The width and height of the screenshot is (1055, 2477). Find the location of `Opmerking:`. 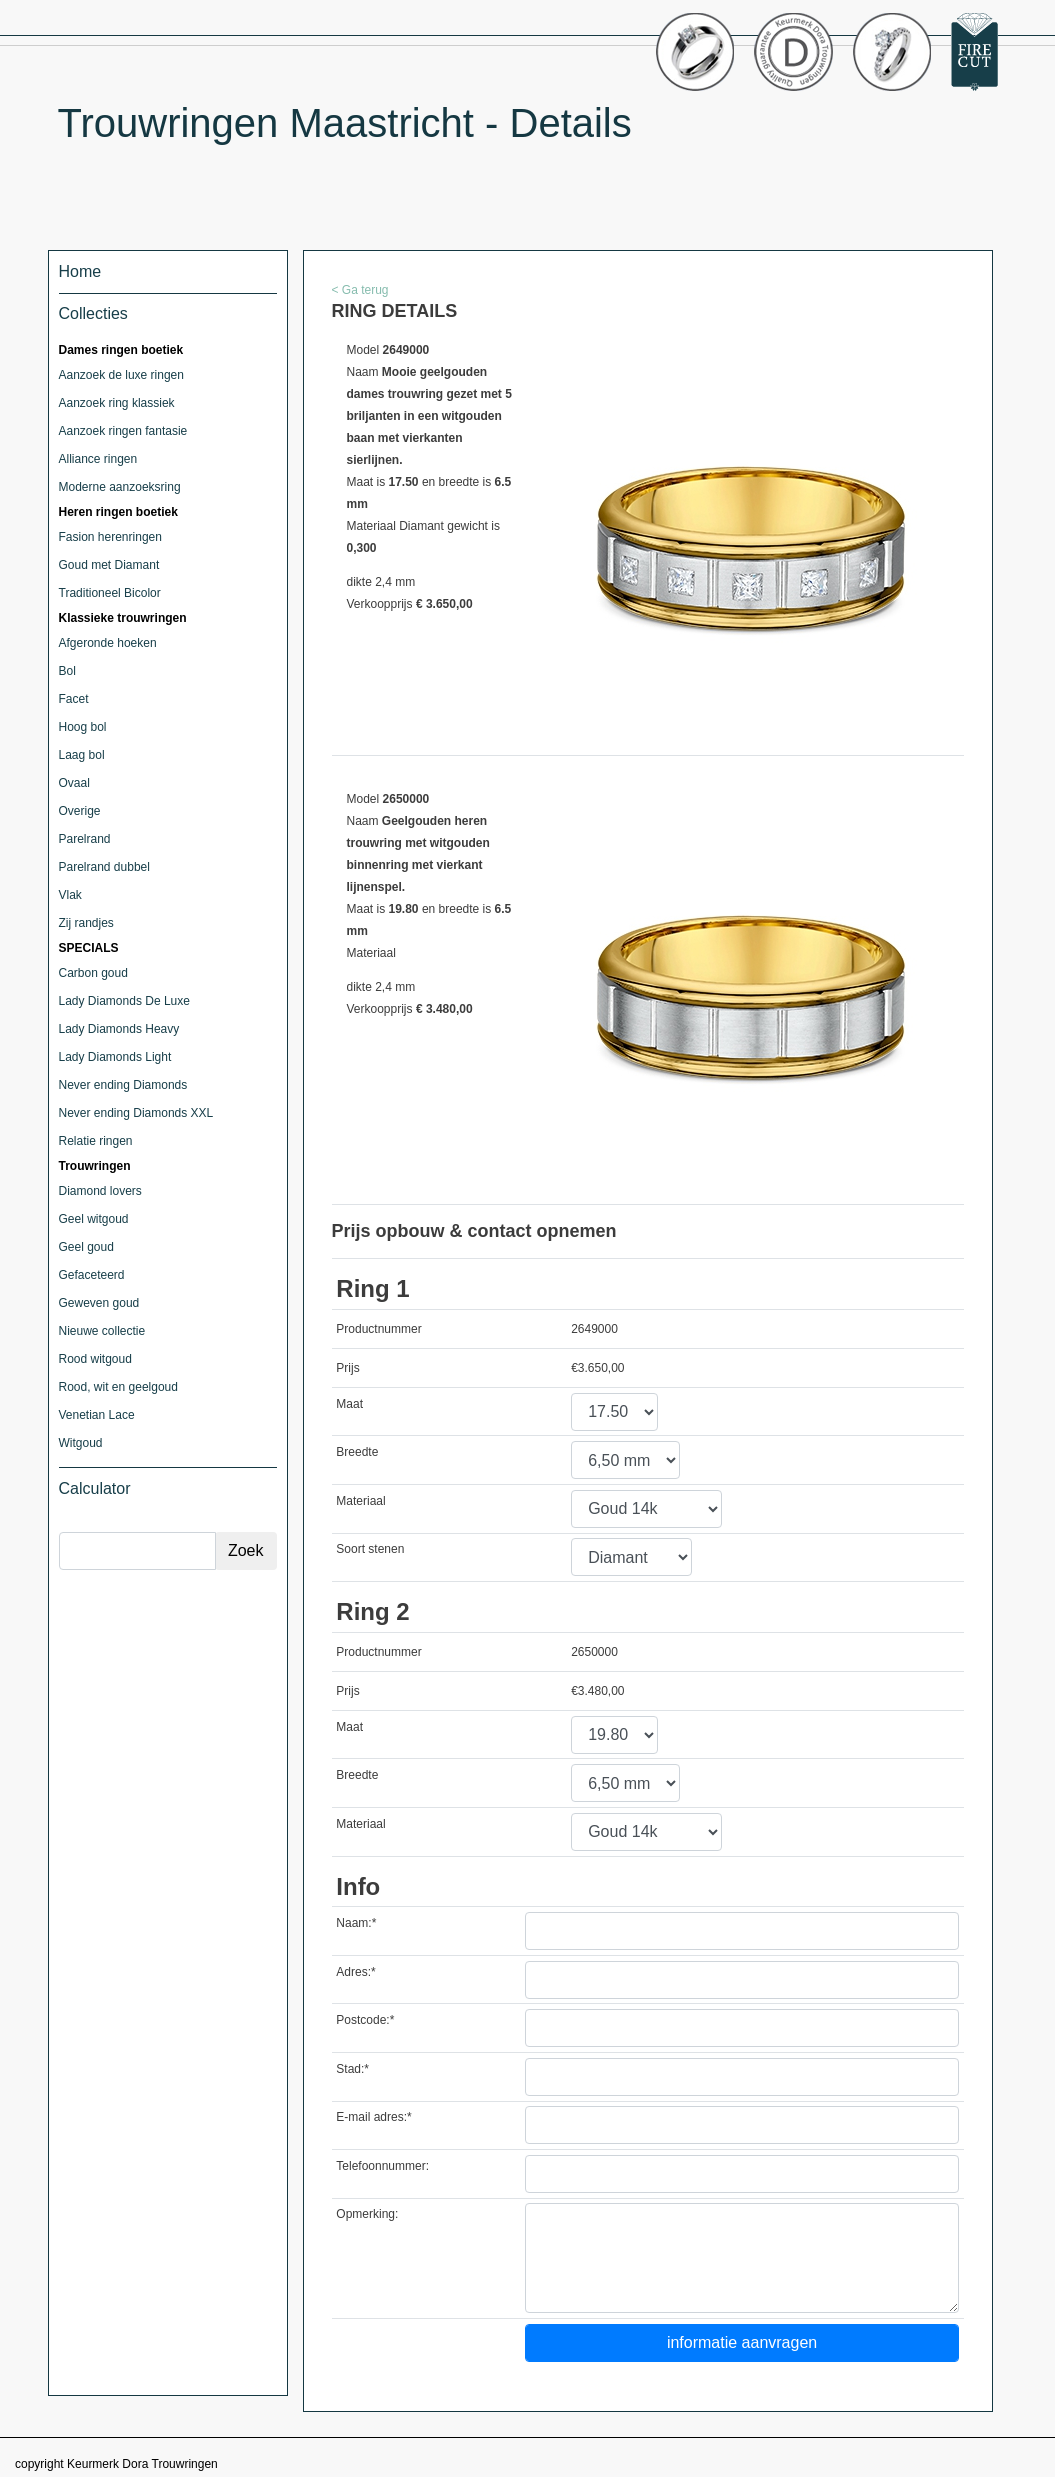

Opmerking: is located at coordinates (367, 2214).